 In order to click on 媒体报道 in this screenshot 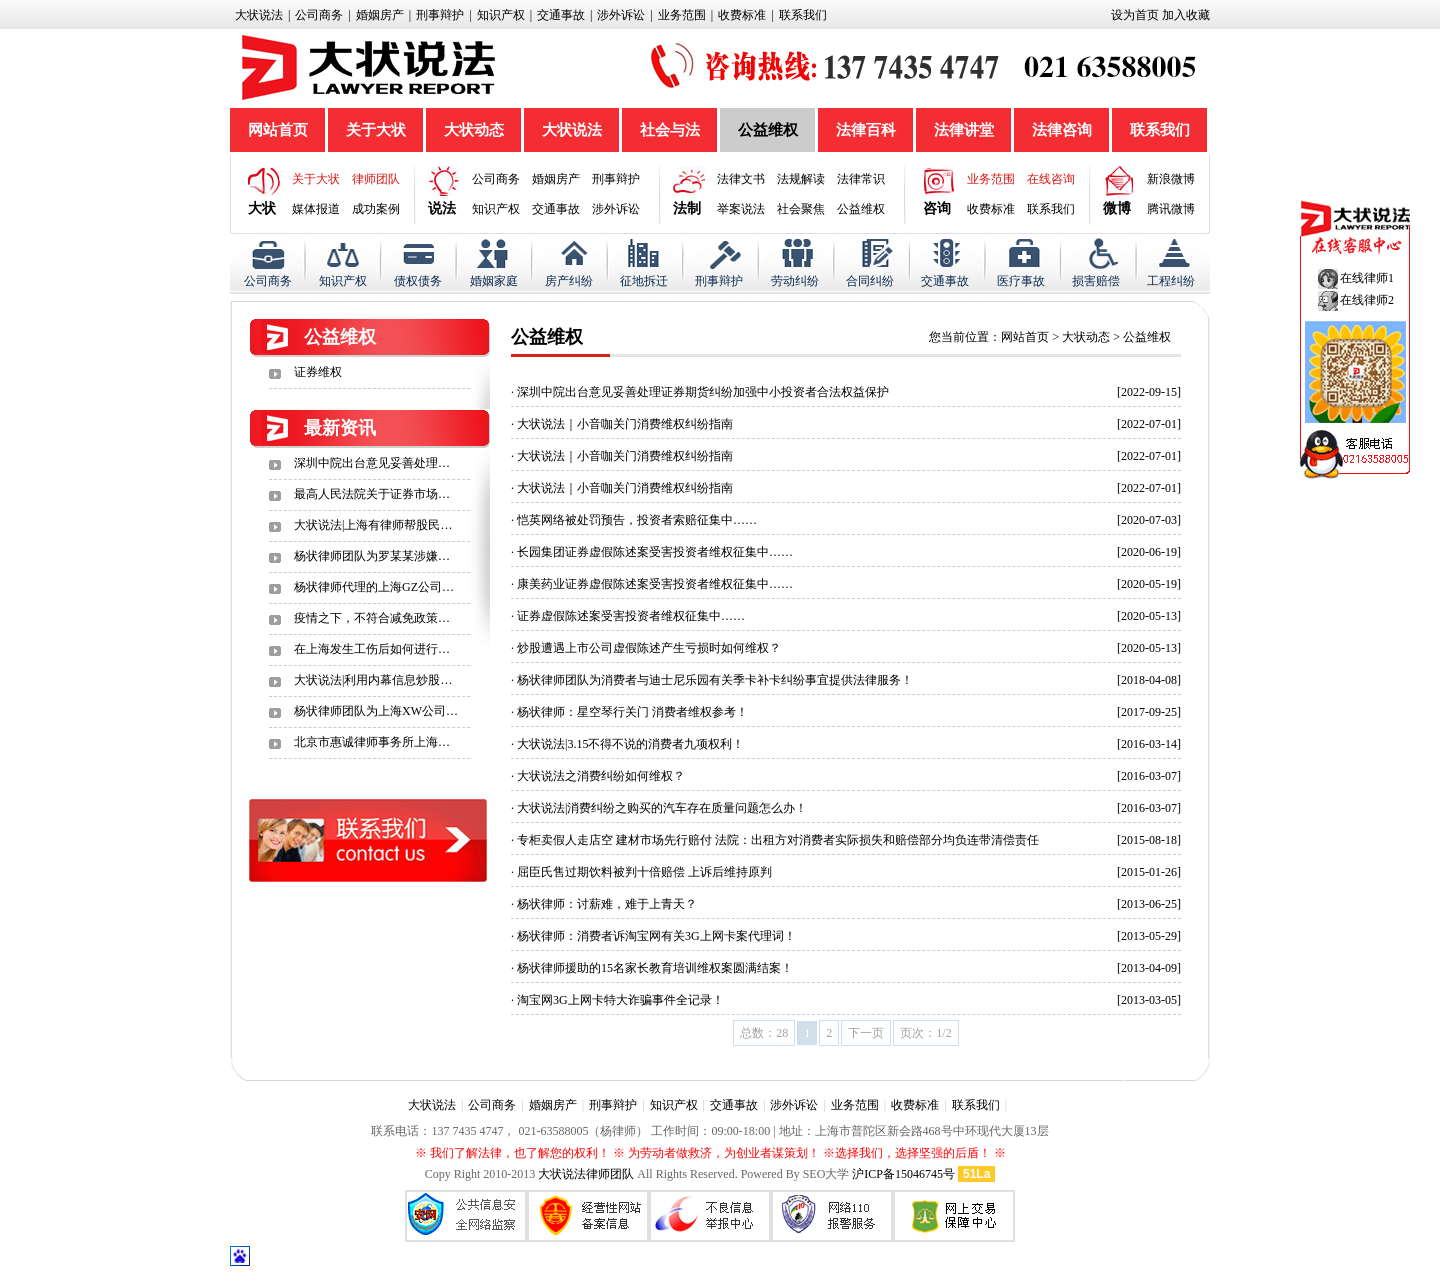, I will do `click(316, 209)`.